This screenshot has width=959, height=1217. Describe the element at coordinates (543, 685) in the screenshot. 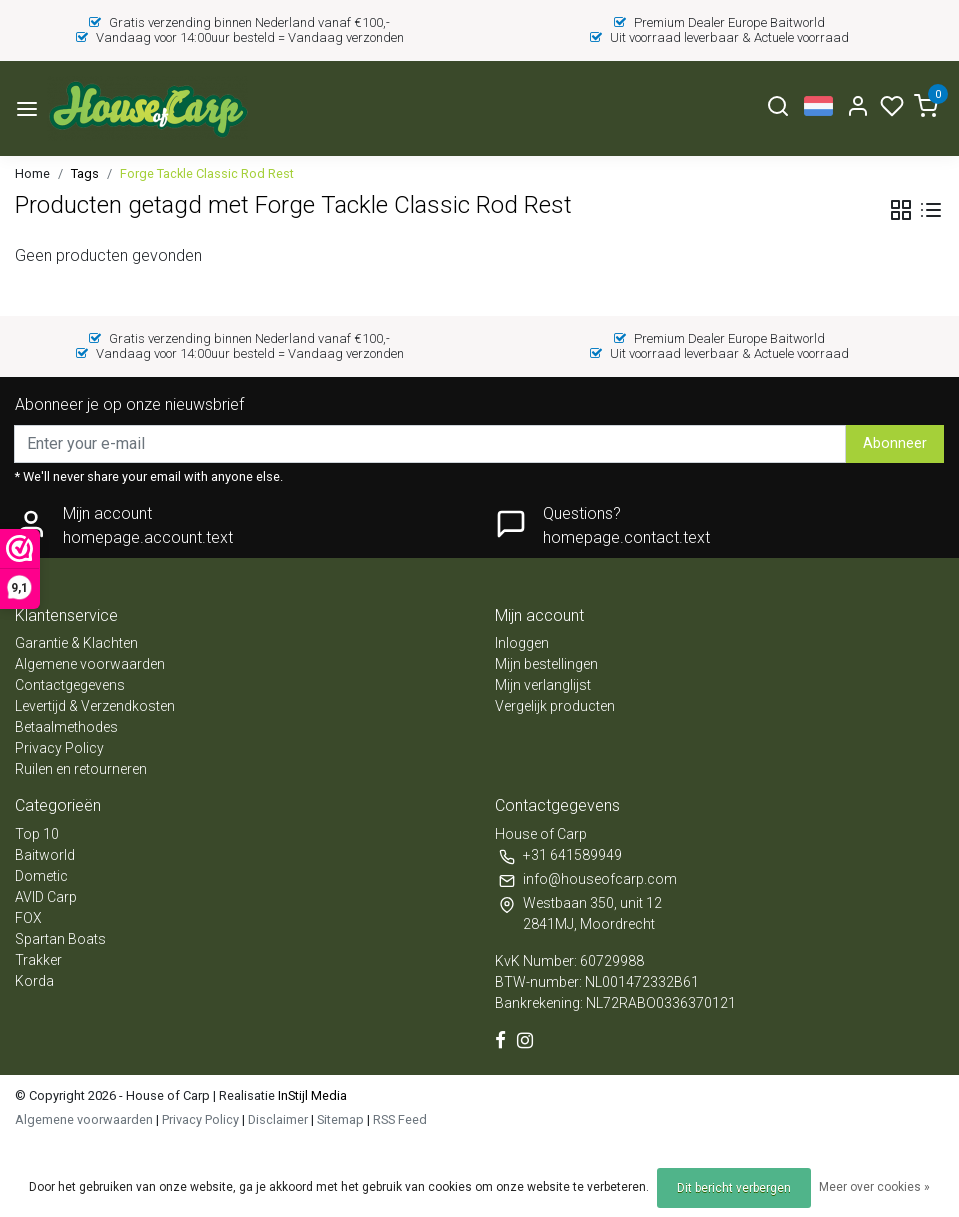

I see `Mijn verlanglijst` at that location.